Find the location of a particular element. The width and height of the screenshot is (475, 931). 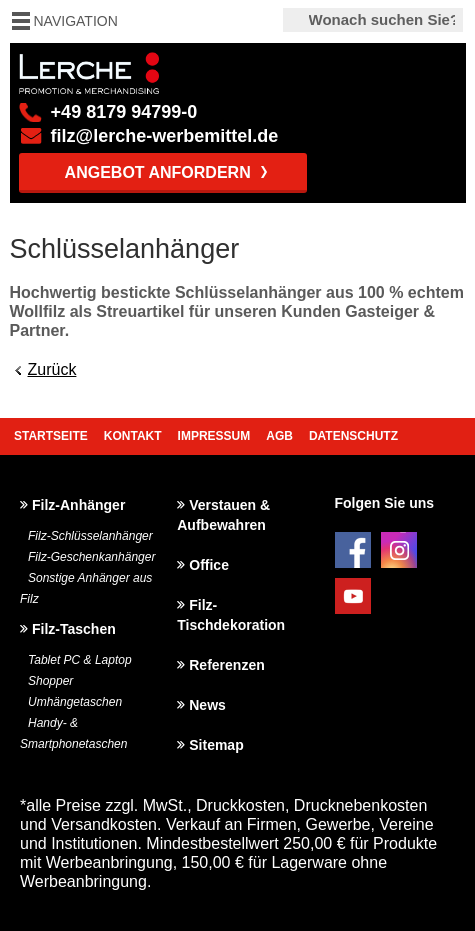

Filz-Anhänger is located at coordinates (78, 505).